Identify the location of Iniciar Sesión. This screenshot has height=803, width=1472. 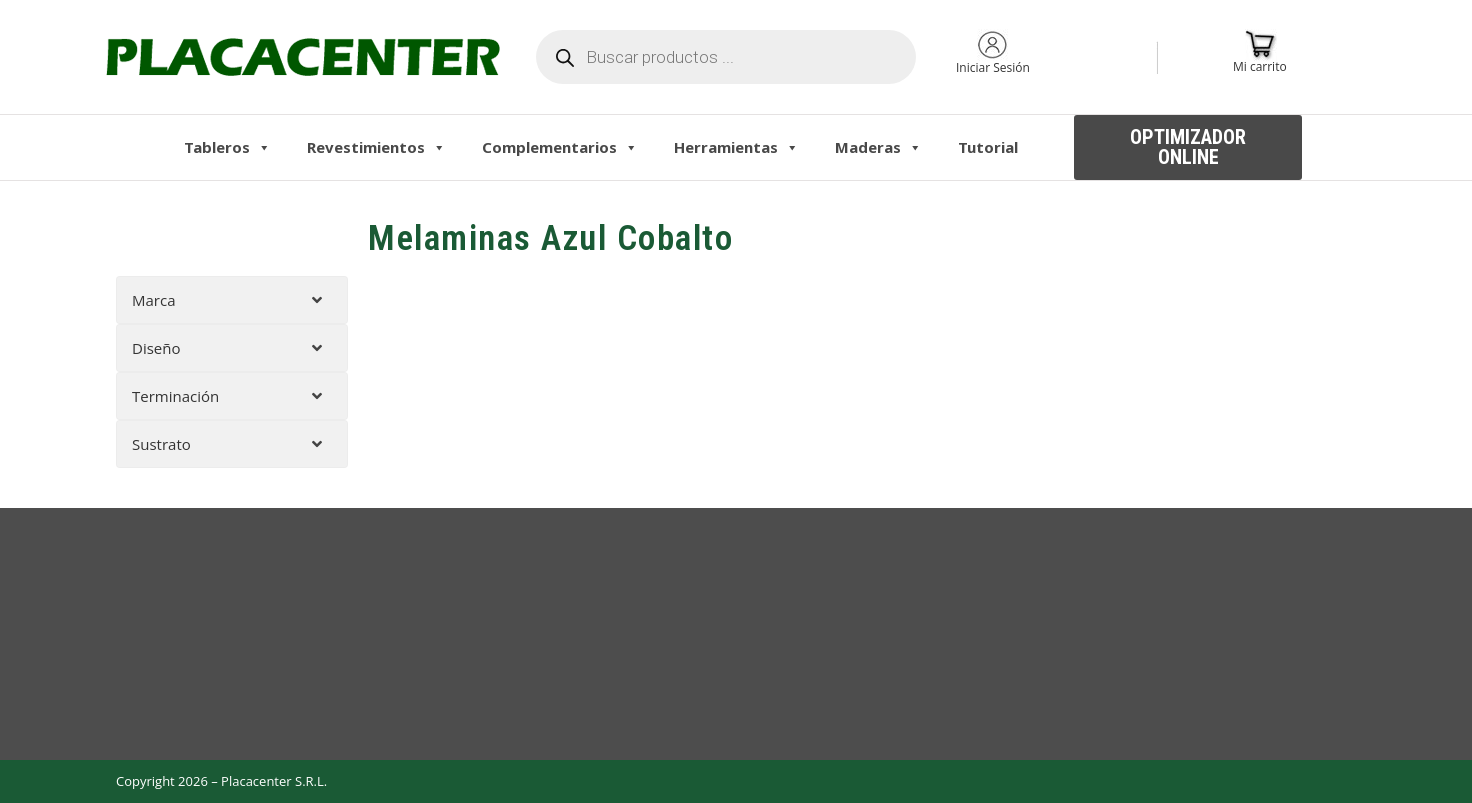
(993, 67).